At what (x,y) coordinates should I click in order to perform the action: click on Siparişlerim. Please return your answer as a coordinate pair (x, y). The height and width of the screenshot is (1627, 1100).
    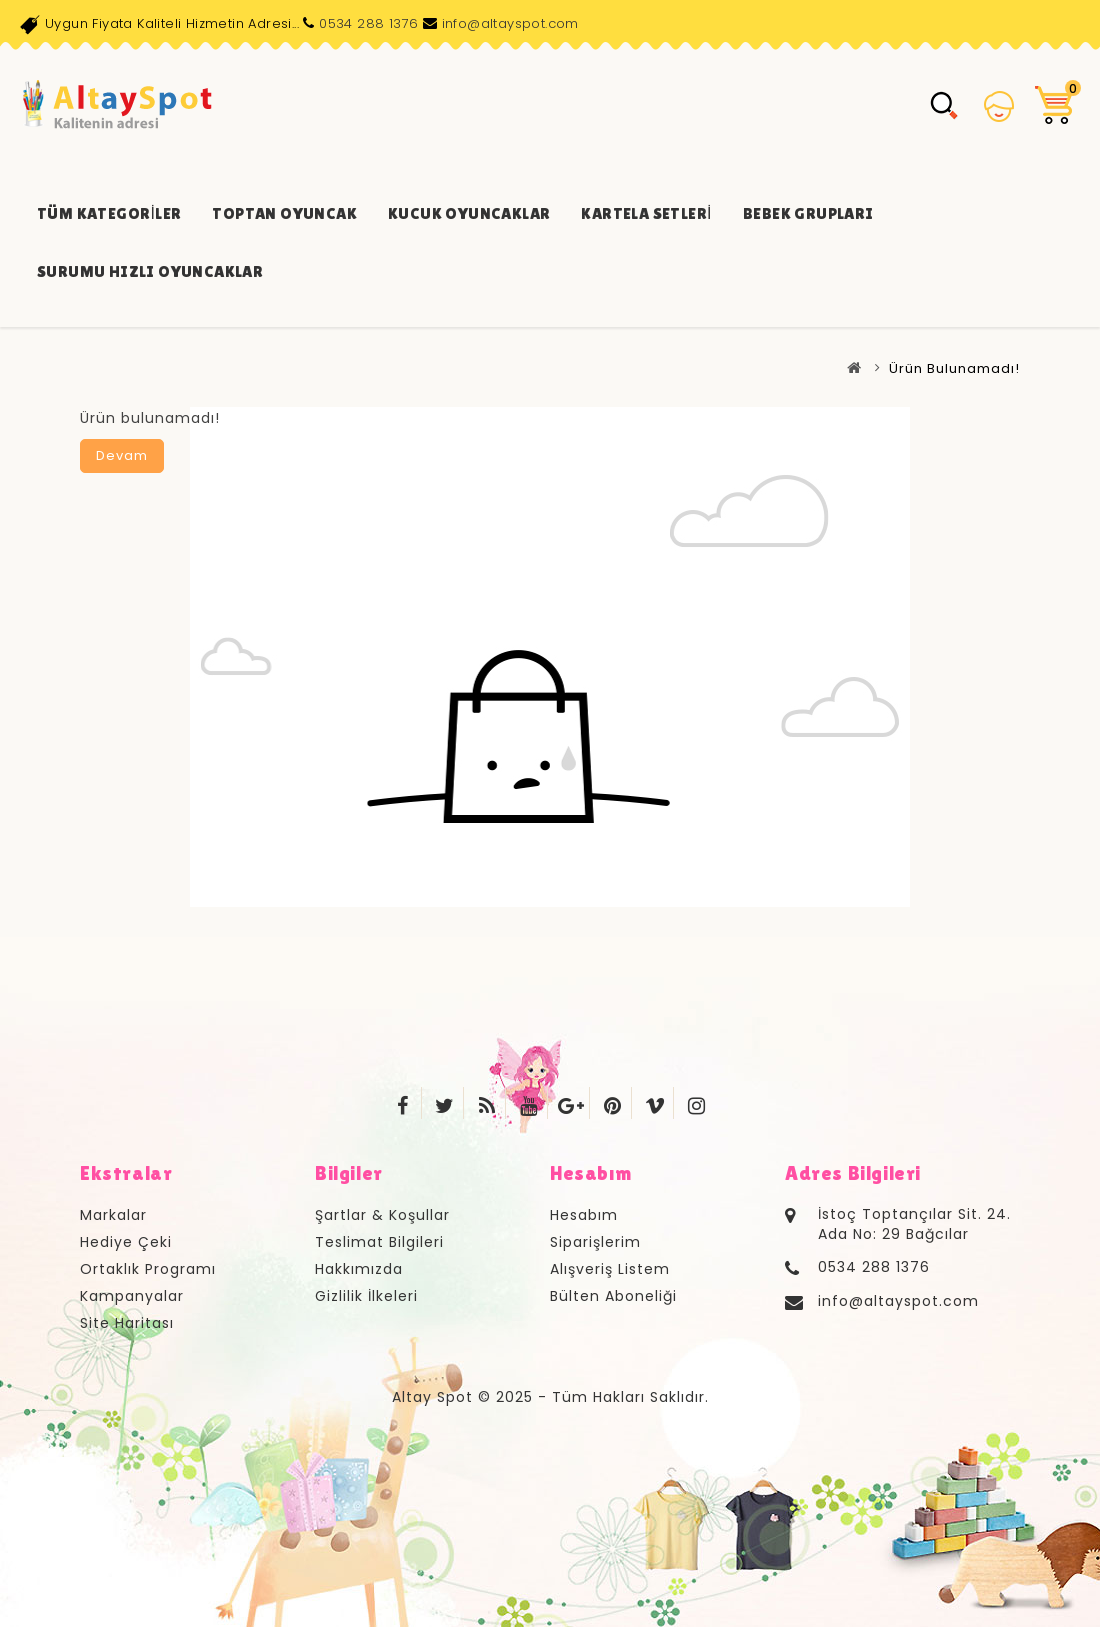
    Looking at the image, I should click on (595, 1242).